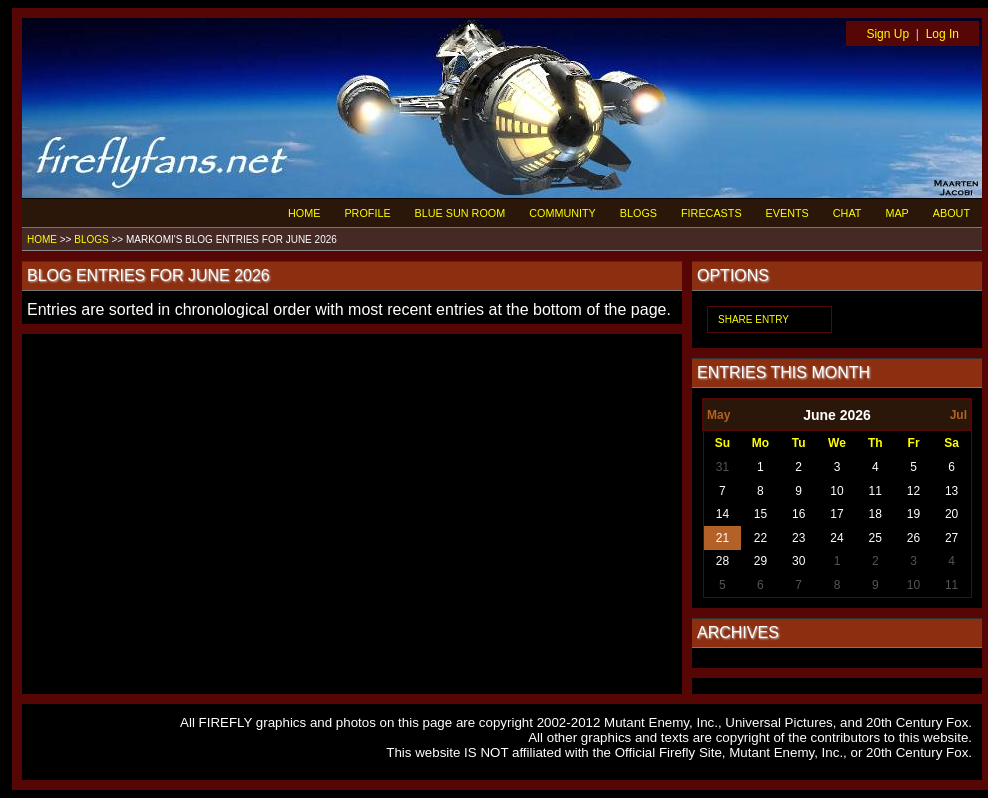 Image resolution: width=988 pixels, height=798 pixels. Describe the element at coordinates (836, 538) in the screenshot. I see `24` at that location.